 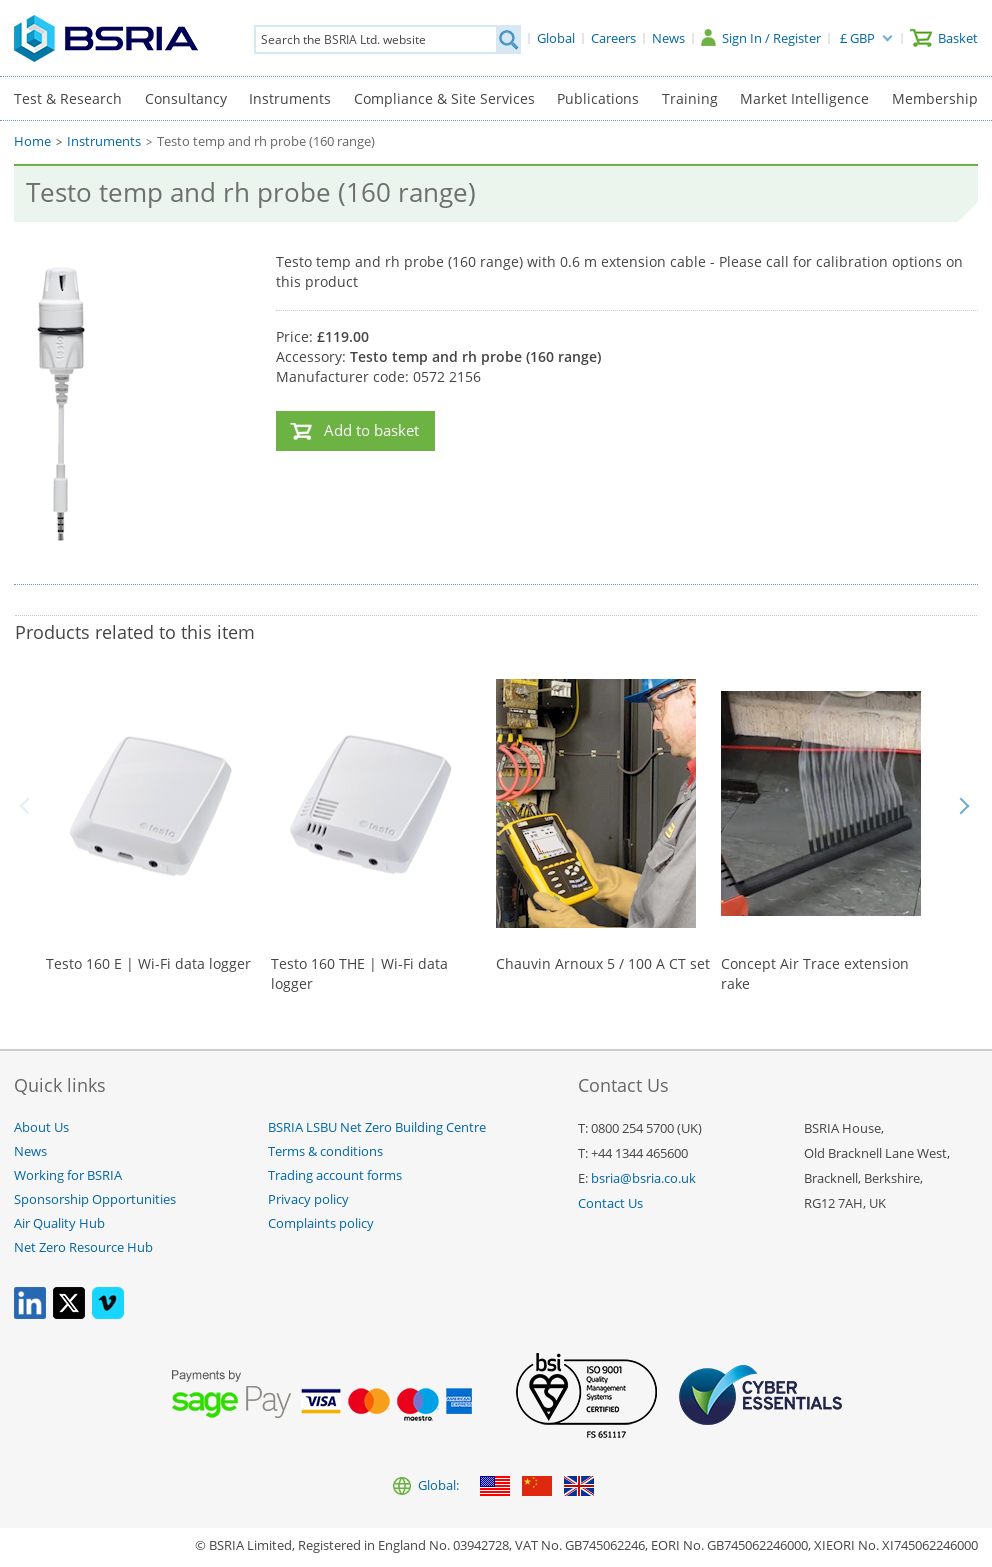 I want to click on Consultancy, so click(x=186, y=98).